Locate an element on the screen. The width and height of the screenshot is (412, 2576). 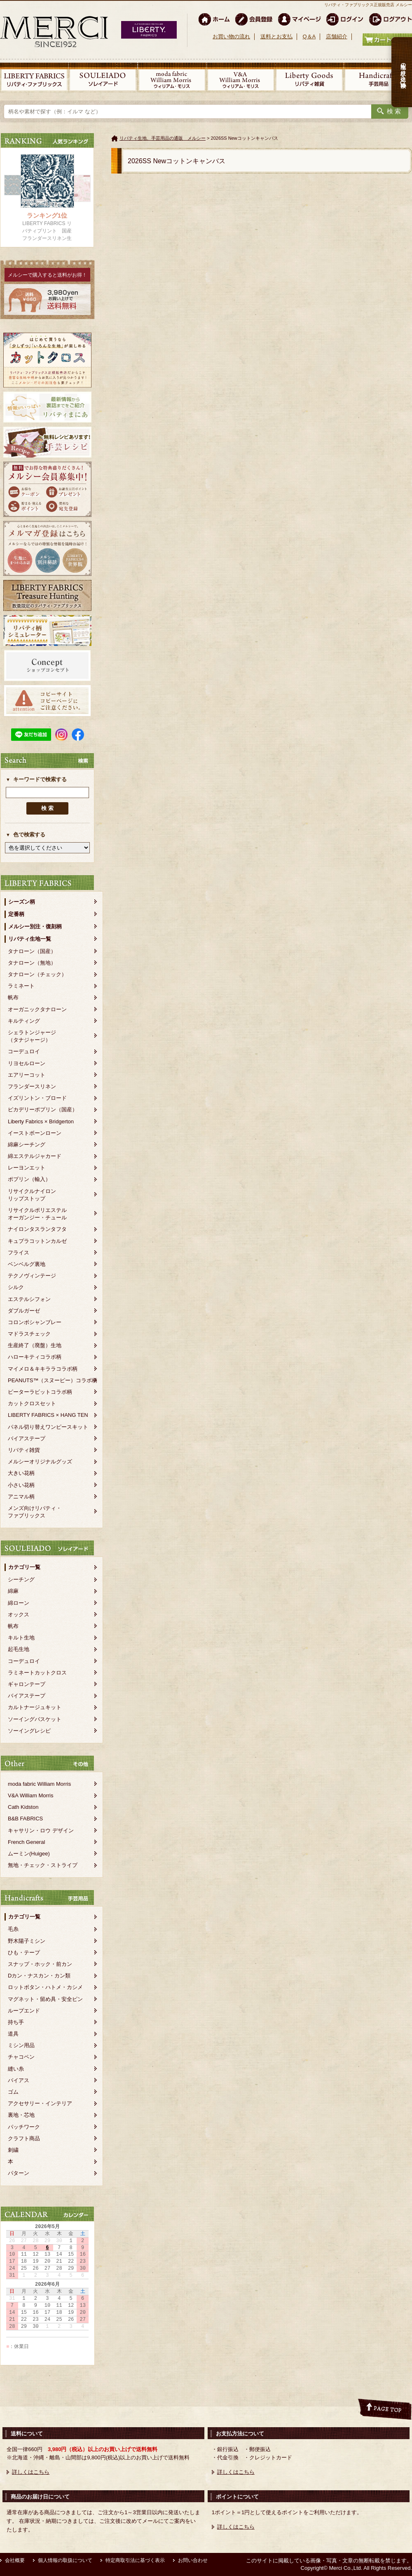
ベンベルグ裏地 is located at coordinates (26, 1264).